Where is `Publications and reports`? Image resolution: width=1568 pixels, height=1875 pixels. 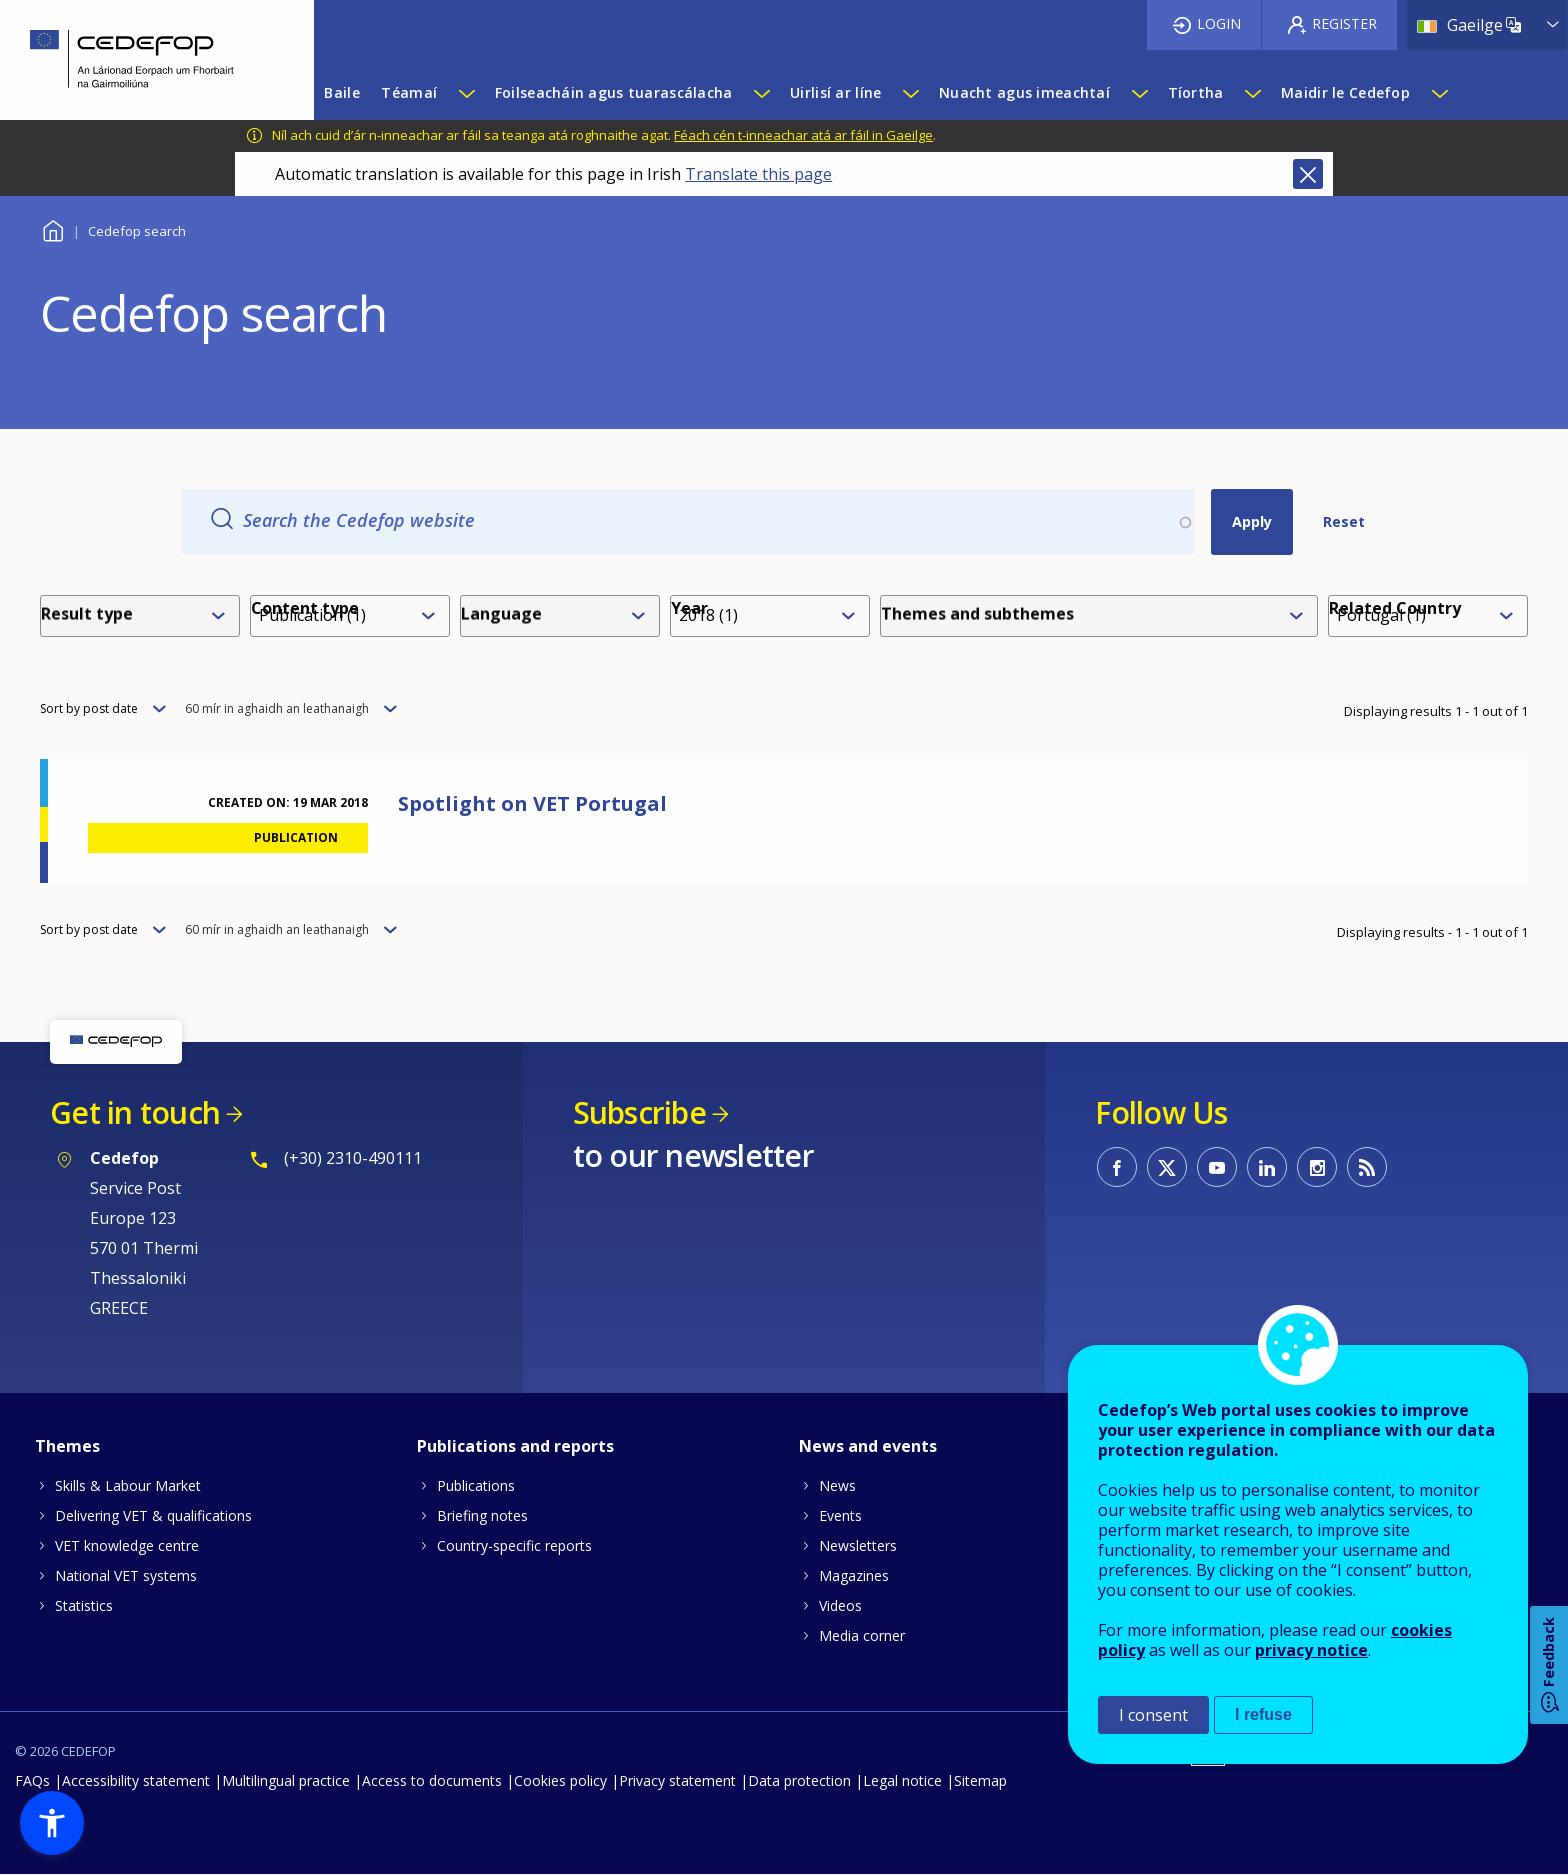 Publications and reports is located at coordinates (515, 1446).